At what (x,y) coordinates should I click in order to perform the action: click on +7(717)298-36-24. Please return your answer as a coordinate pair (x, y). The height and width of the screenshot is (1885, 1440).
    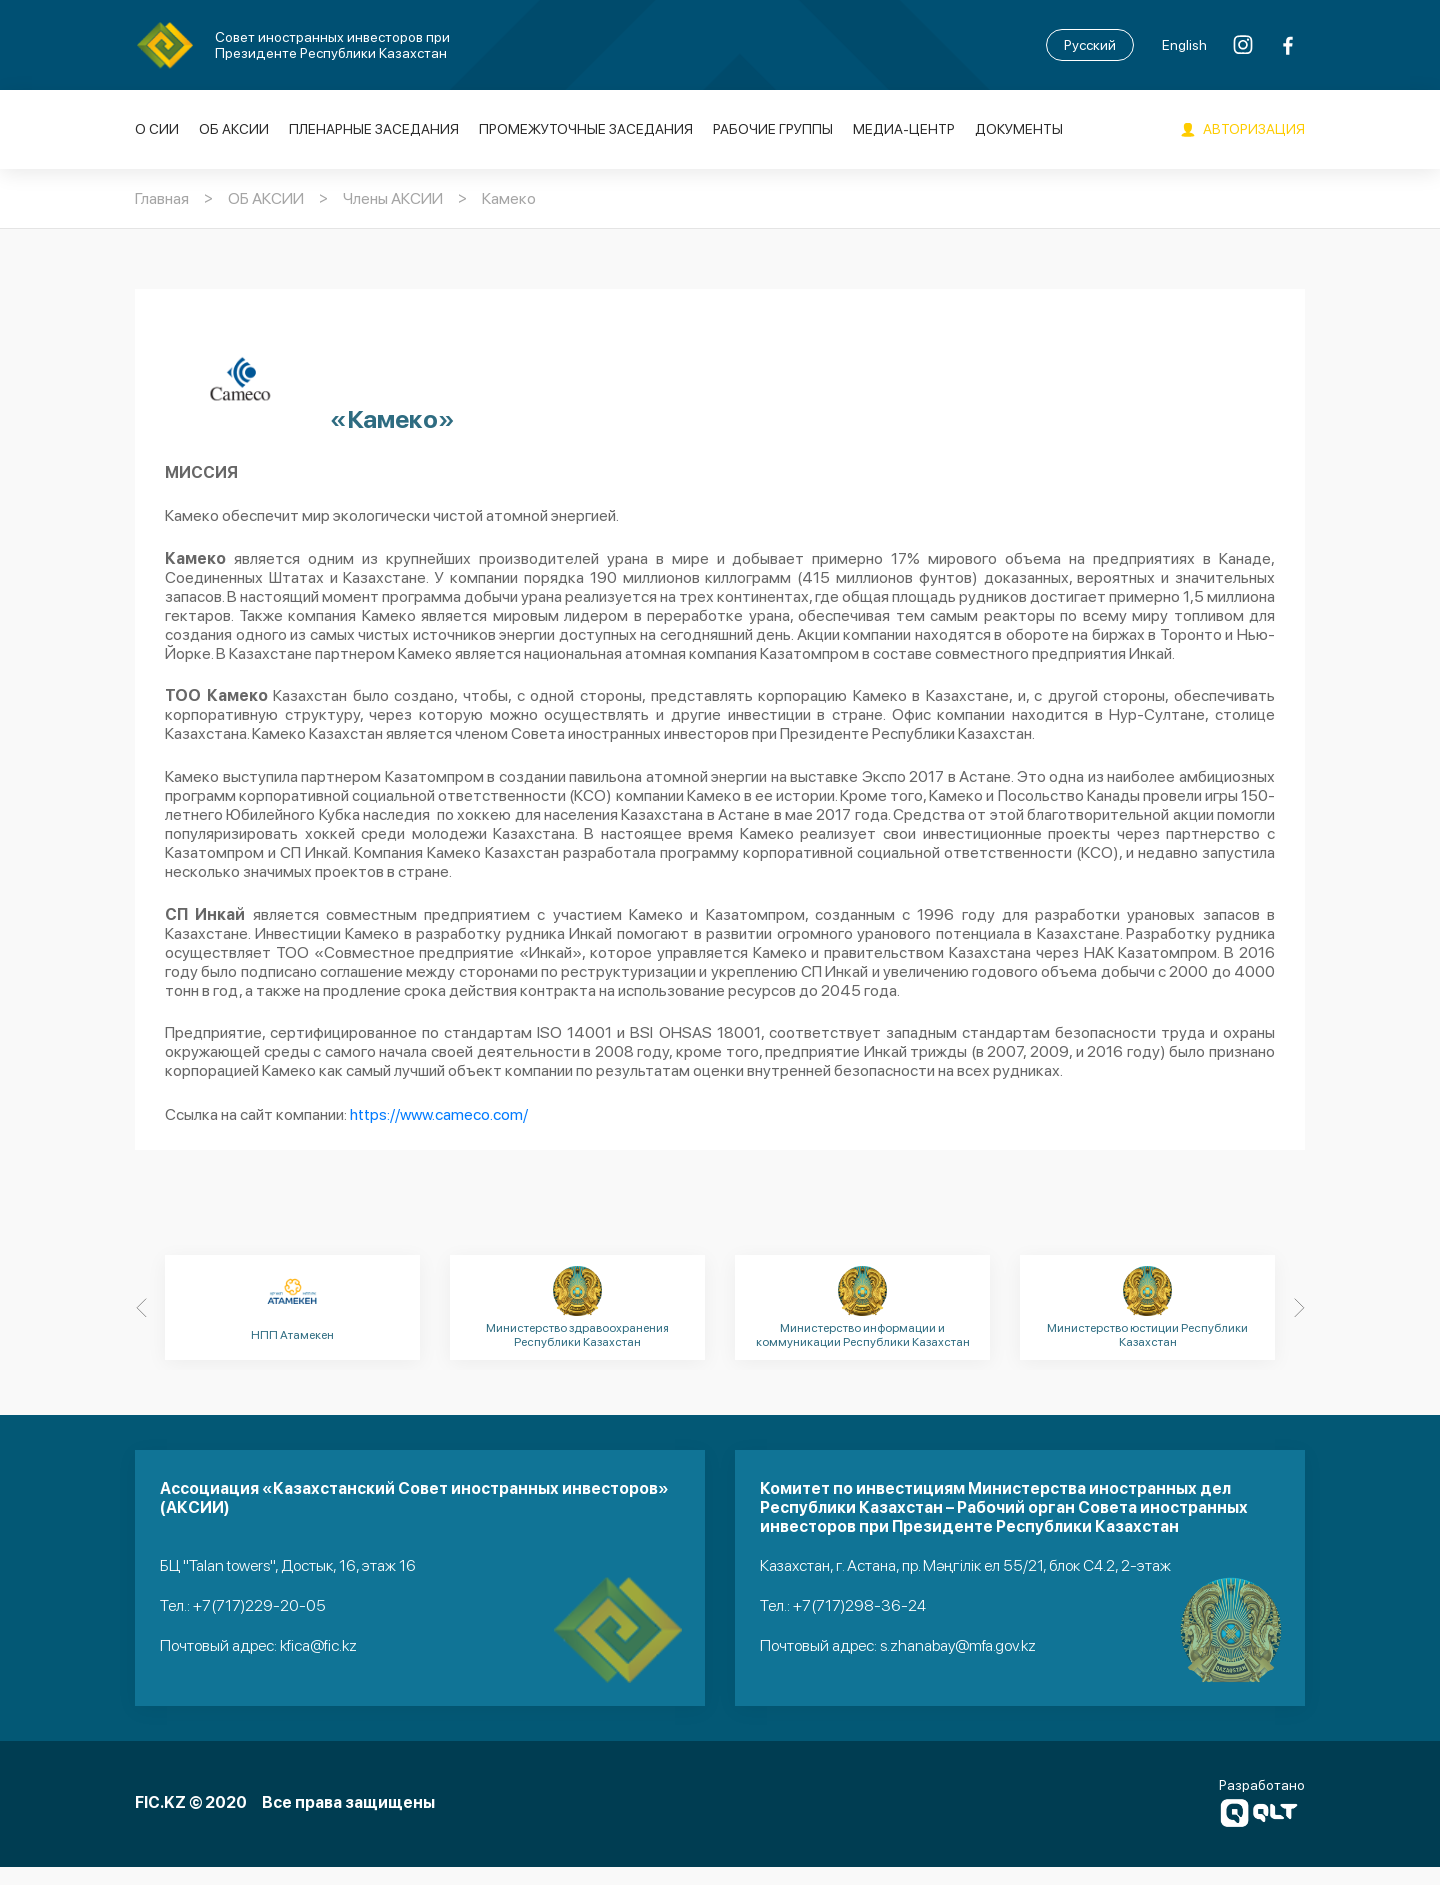
    Looking at the image, I should click on (859, 1626).